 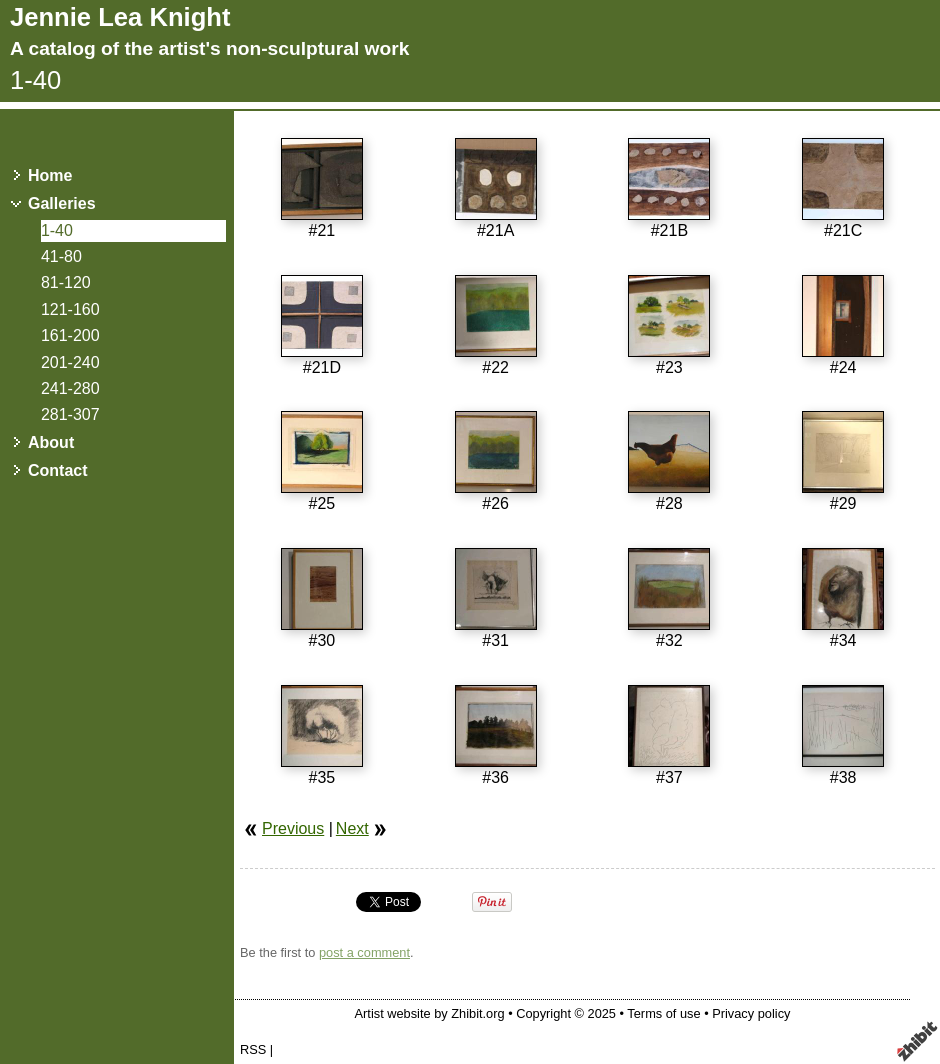 I want to click on 1-40, so click(x=57, y=230).